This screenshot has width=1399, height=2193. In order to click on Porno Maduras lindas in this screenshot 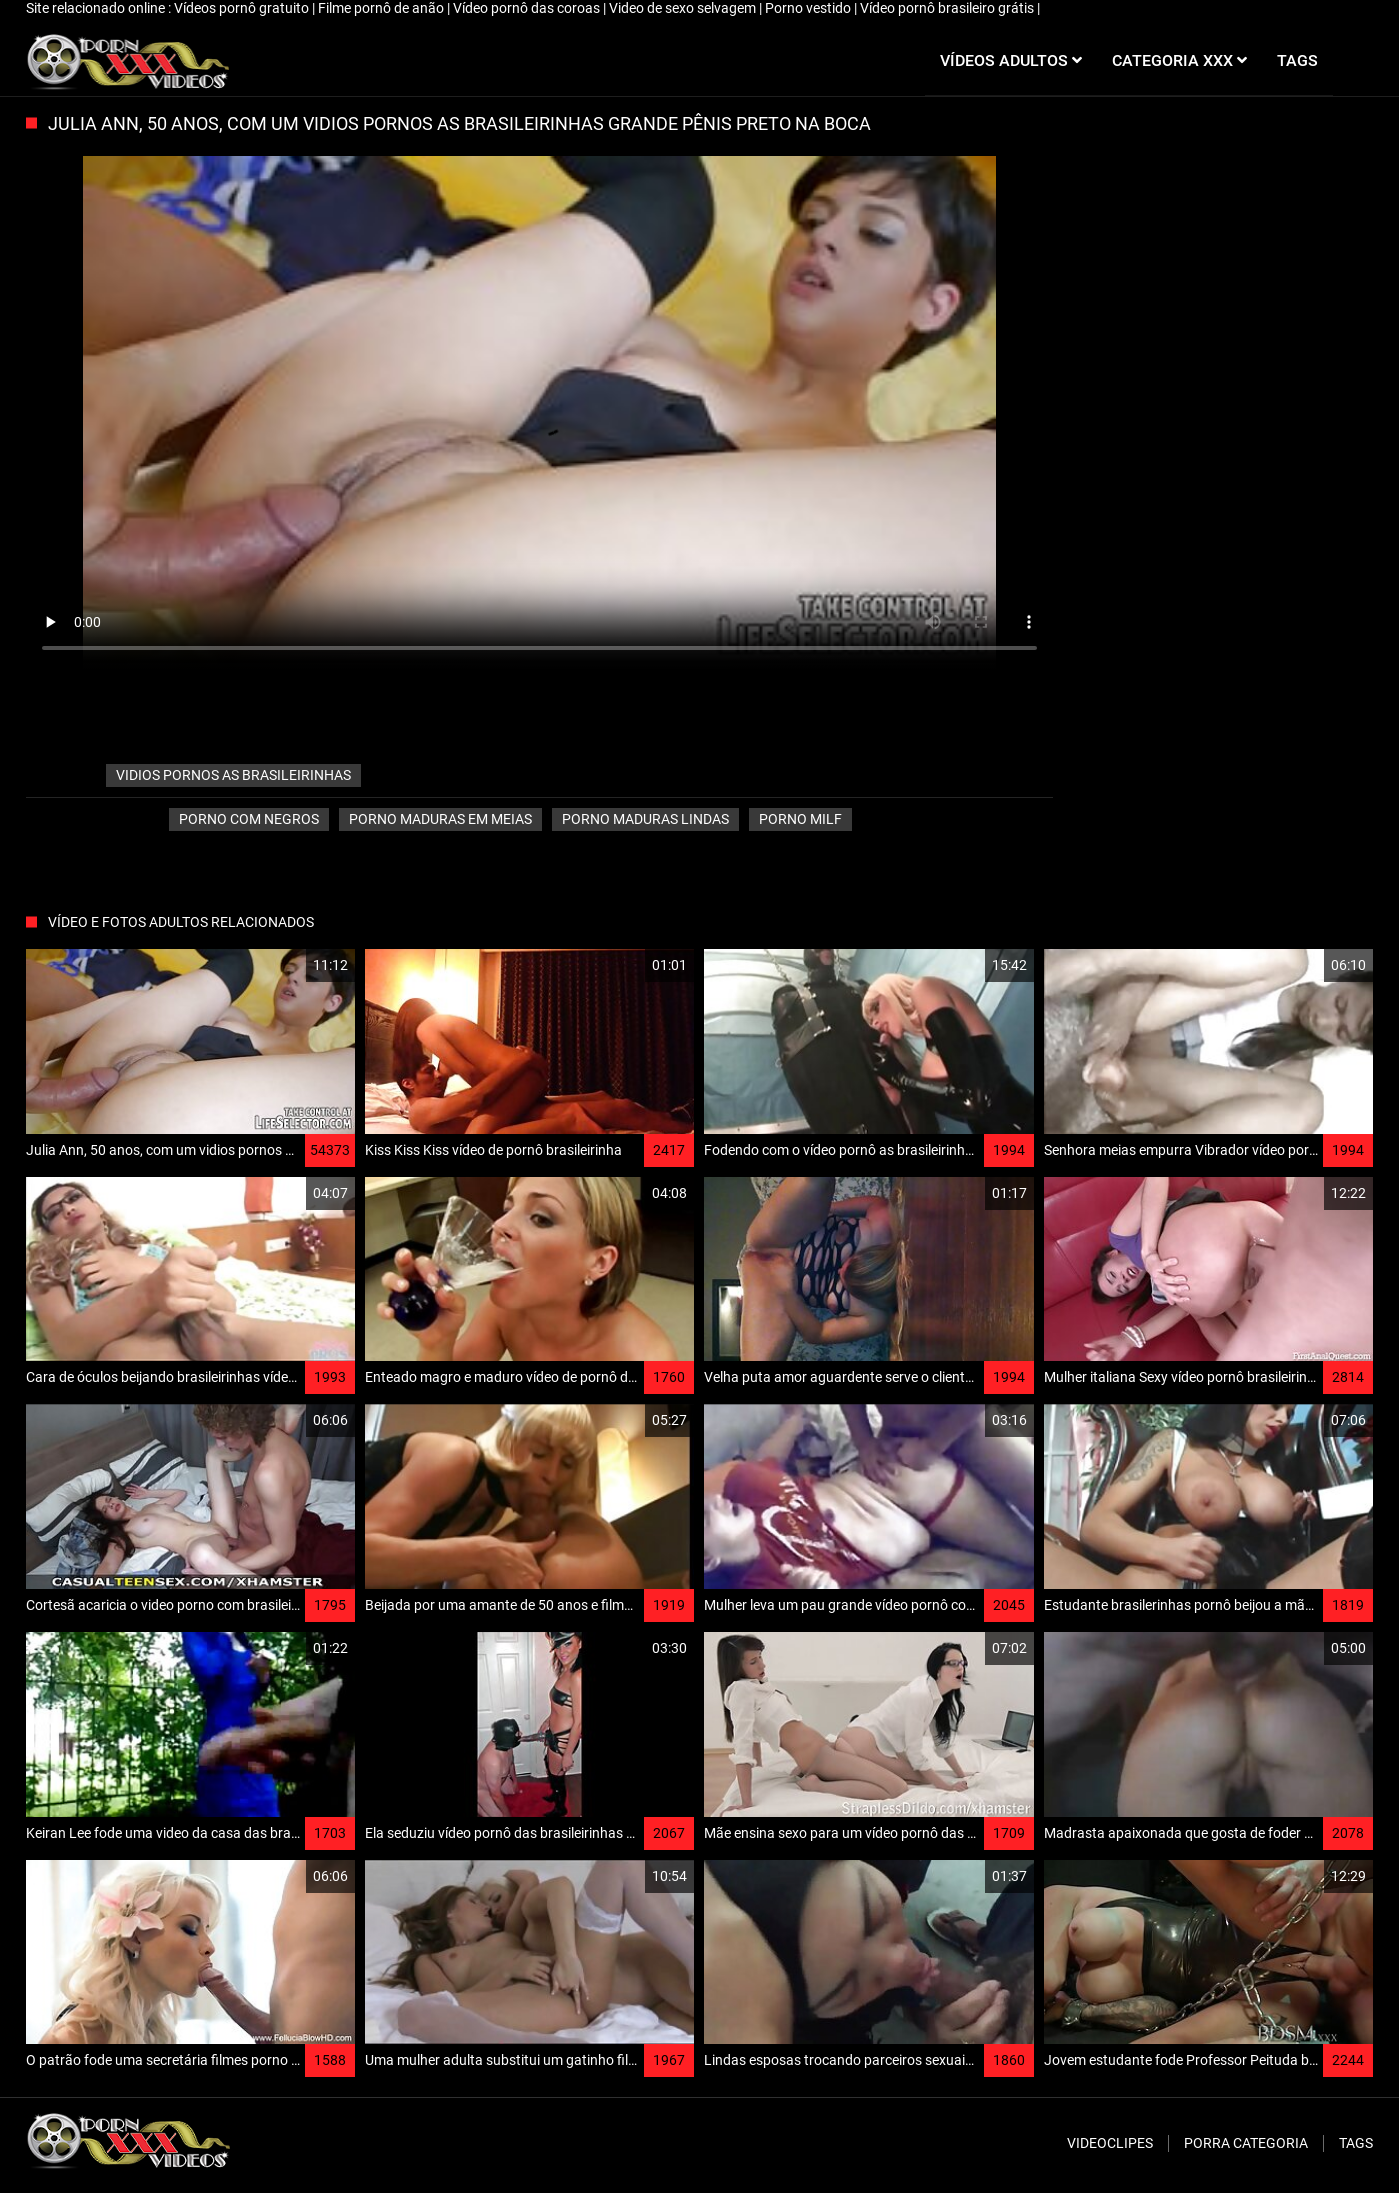, I will do `click(645, 819)`.